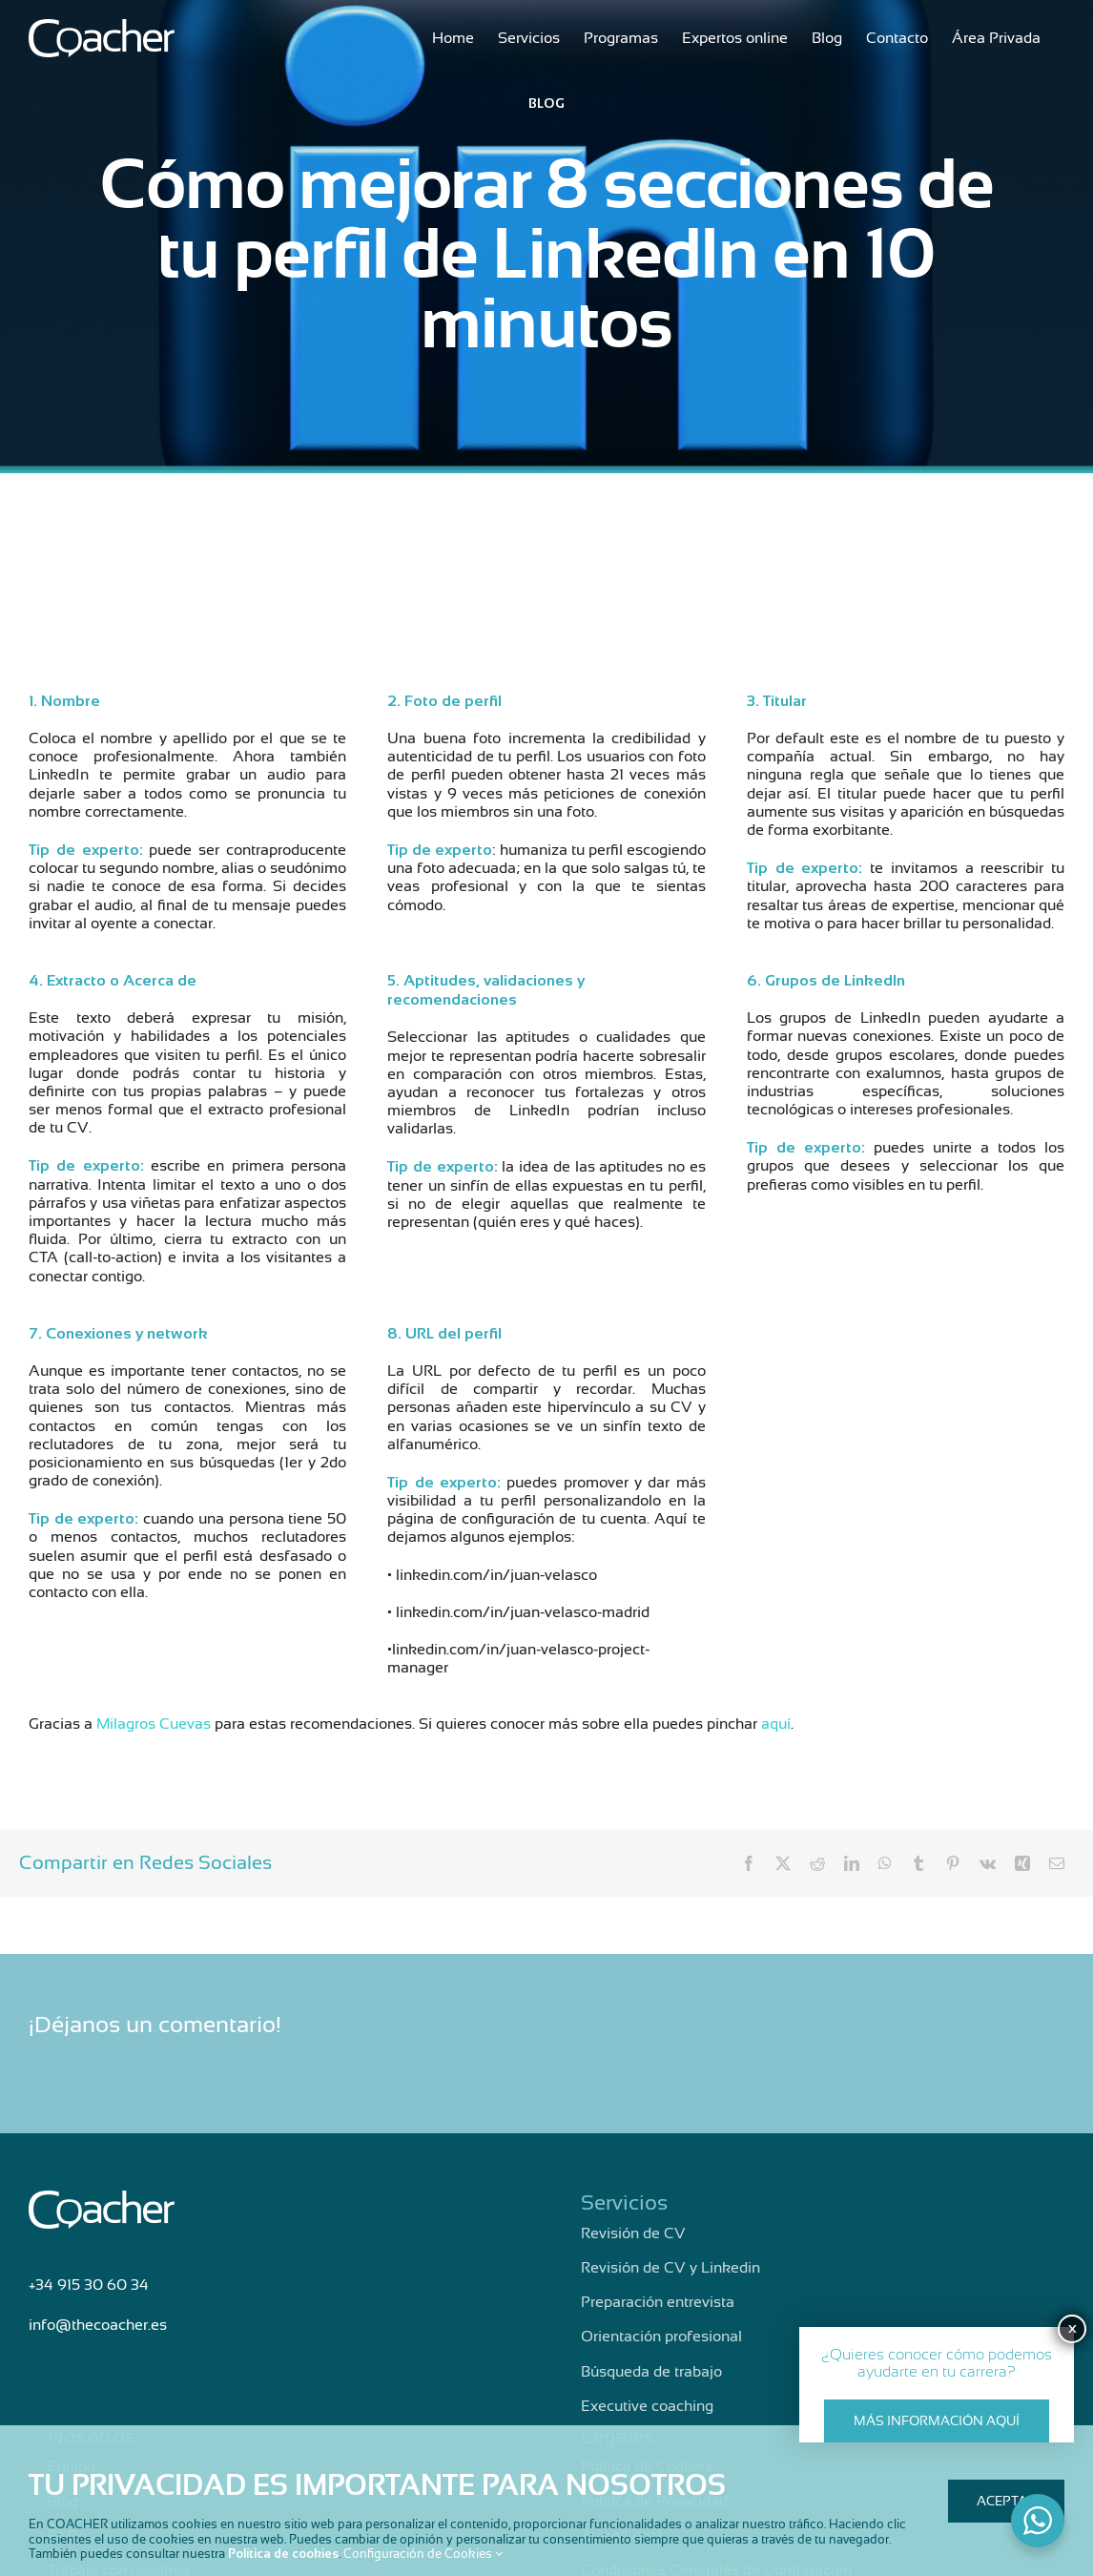 Image resolution: width=1093 pixels, height=2576 pixels. What do you see at coordinates (283, 2553) in the screenshot?
I see `Política de cookies` at bounding box center [283, 2553].